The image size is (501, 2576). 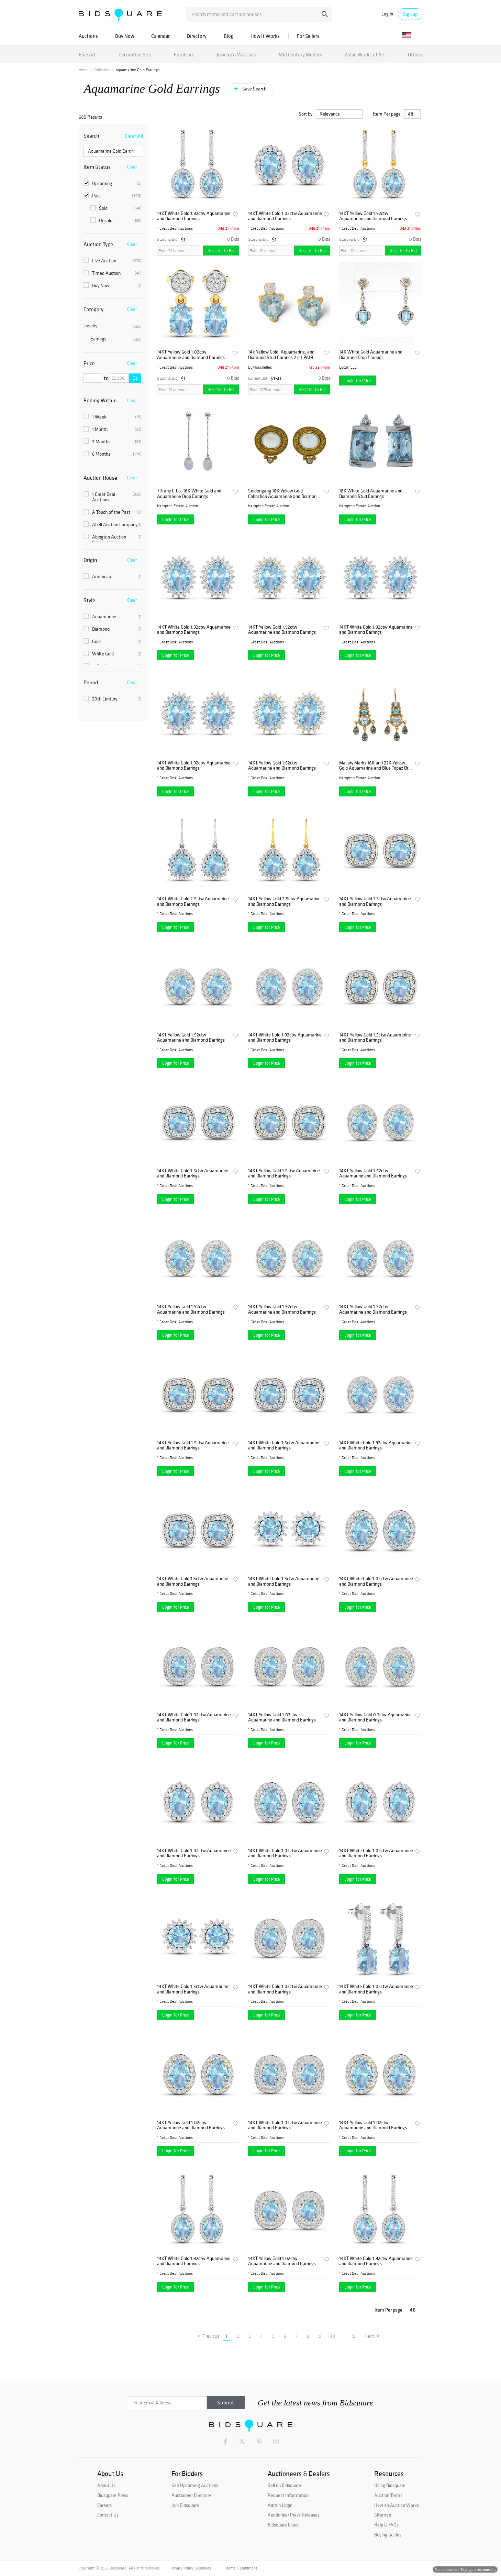 I want to click on Unsold, so click(x=116, y=220).